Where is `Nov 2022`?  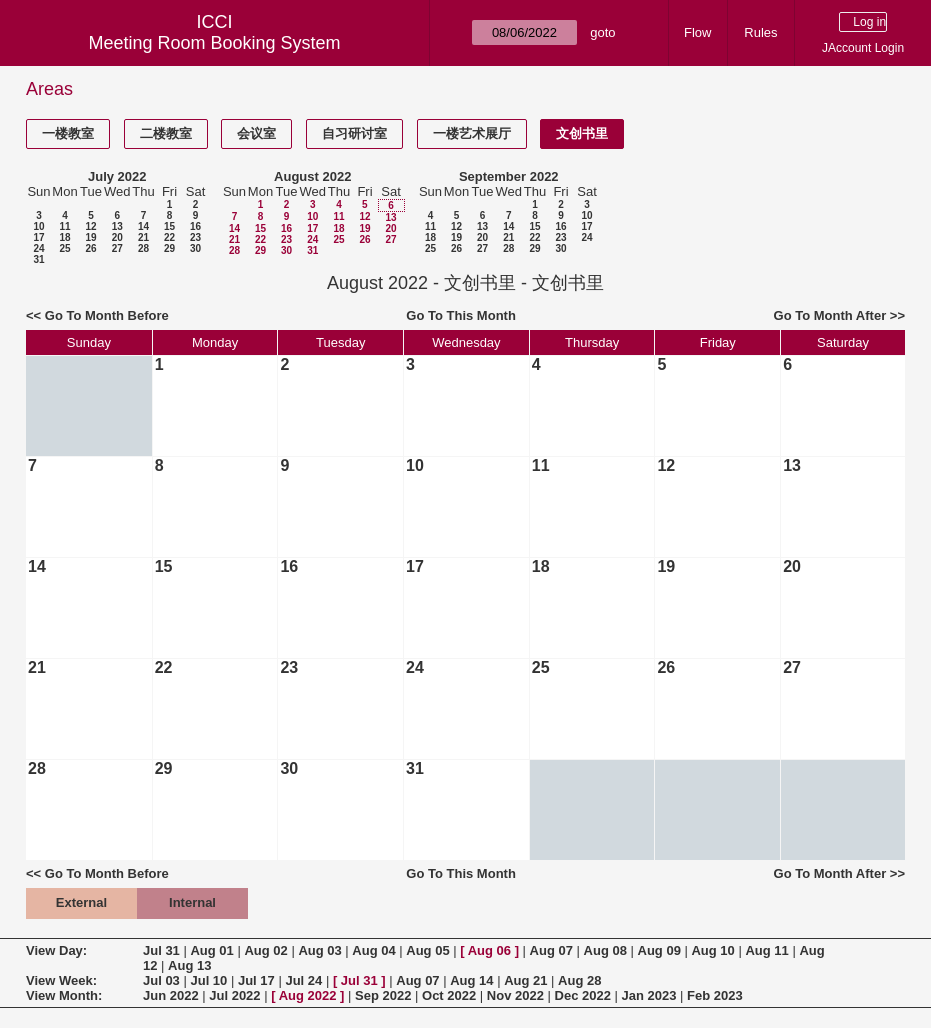 Nov 2022 is located at coordinates (515, 995).